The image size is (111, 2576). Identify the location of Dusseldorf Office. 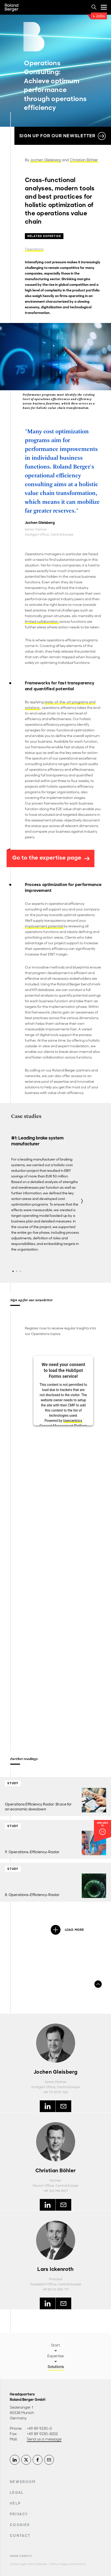
(43, 2284).